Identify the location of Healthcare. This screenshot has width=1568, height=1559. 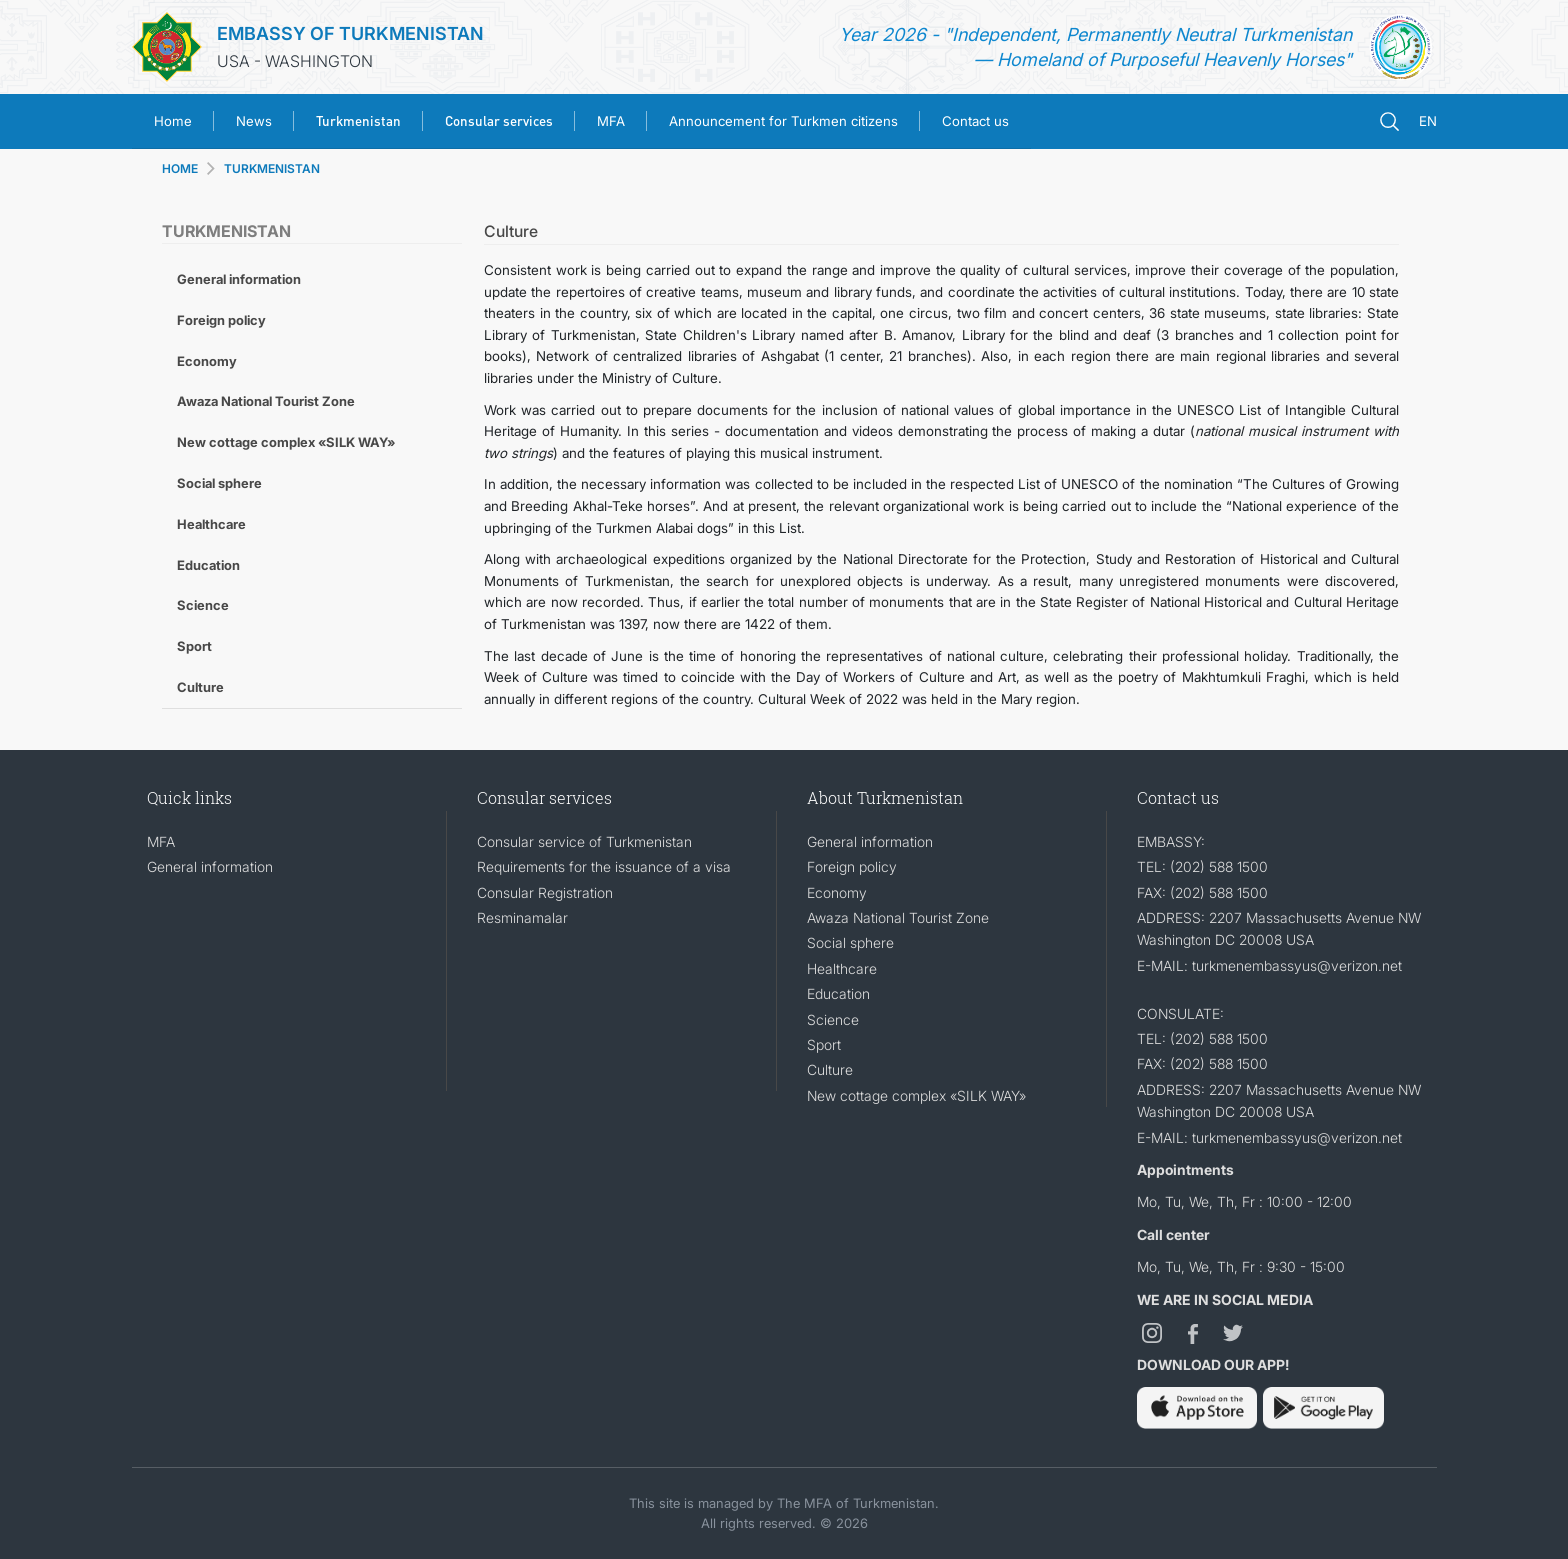
(211, 524).